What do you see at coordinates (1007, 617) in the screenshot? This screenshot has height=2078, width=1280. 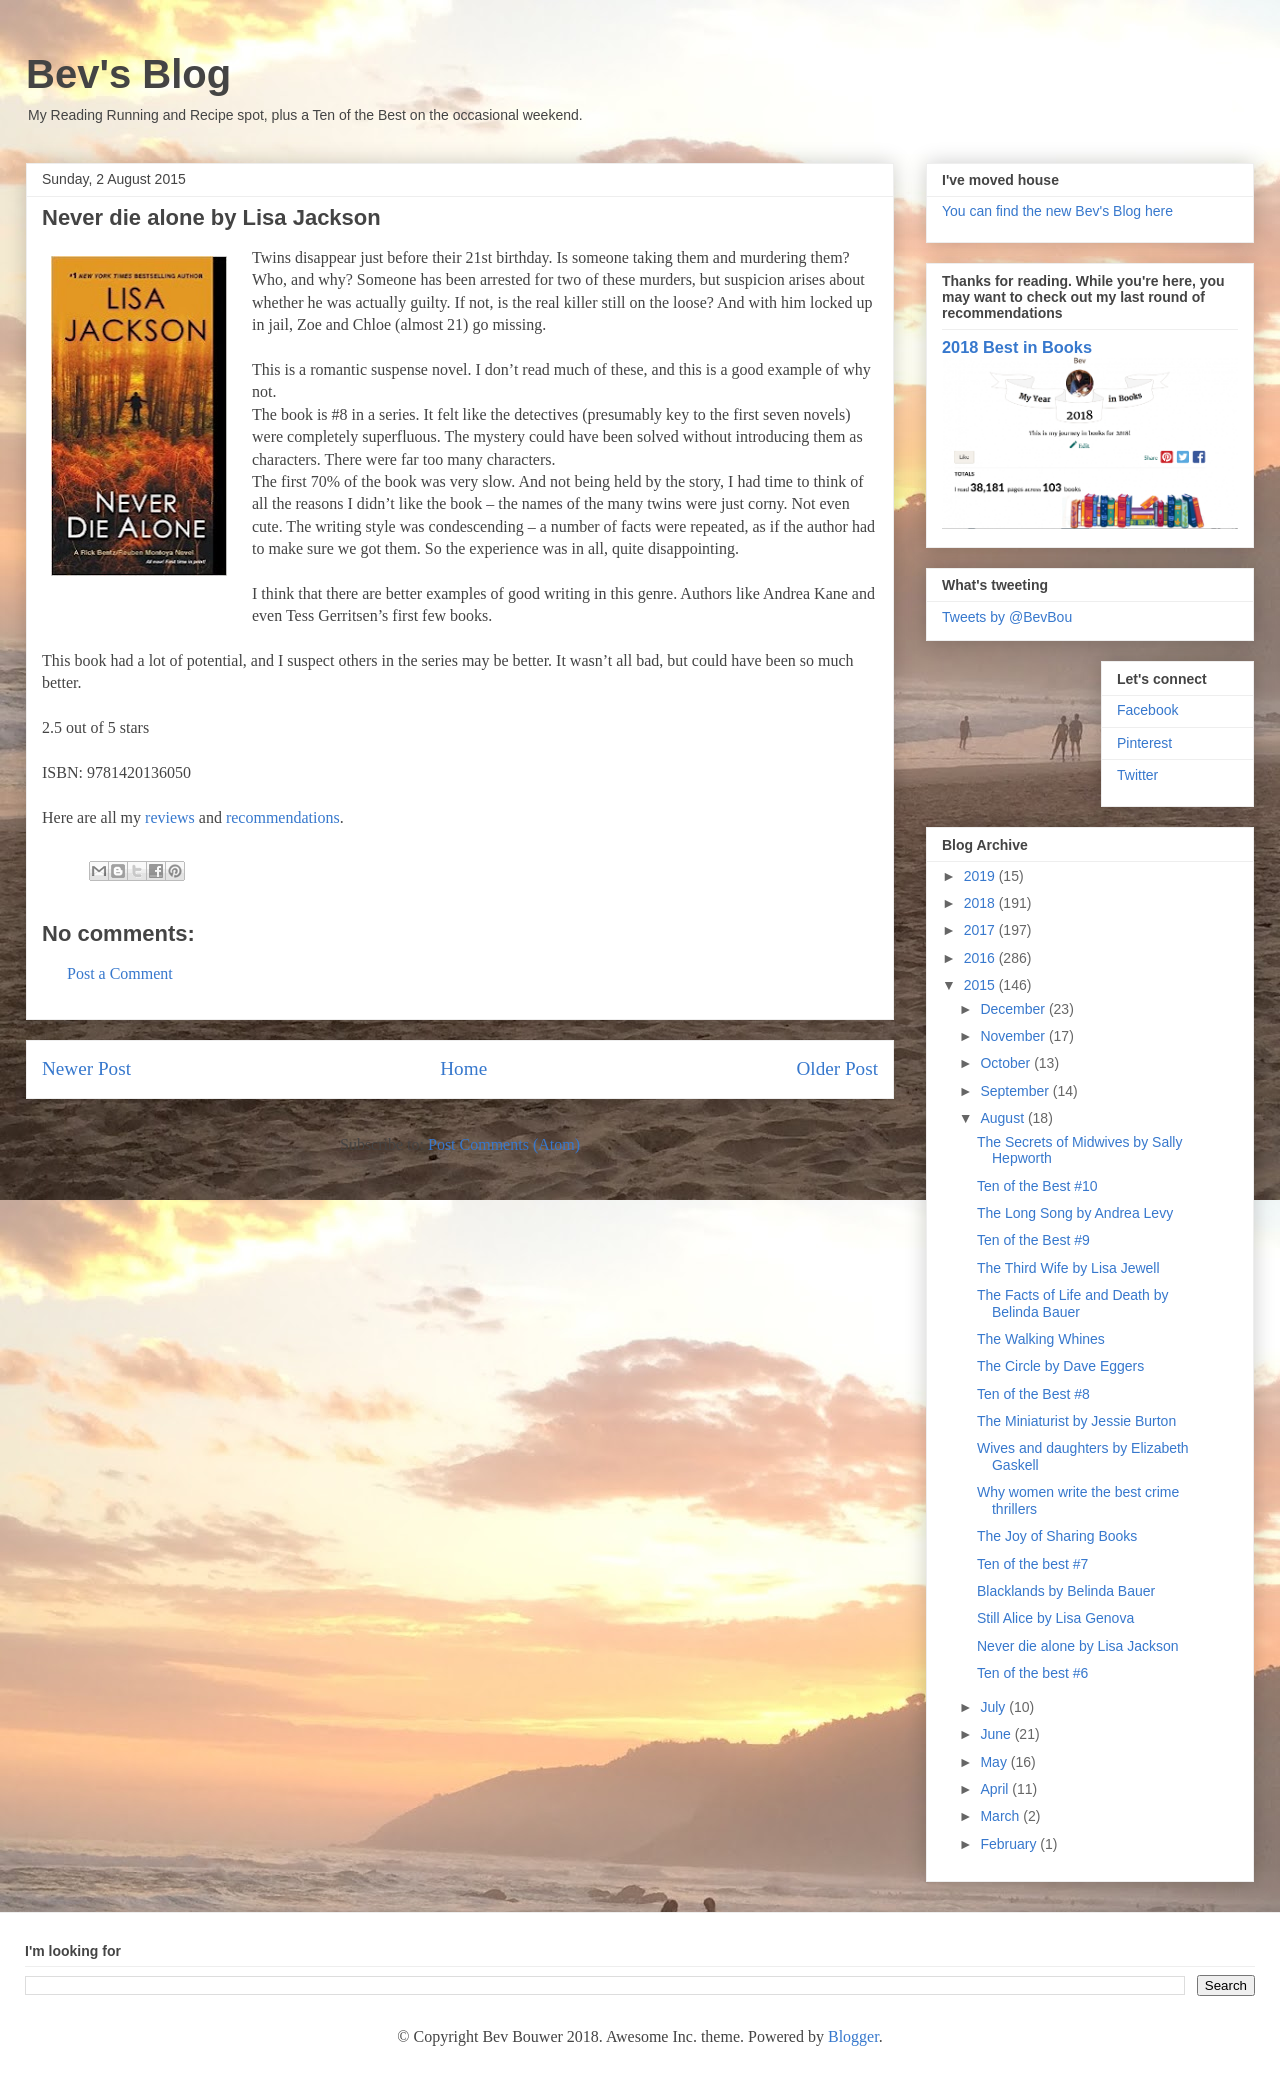 I see `Tweets by @BevBou` at bounding box center [1007, 617].